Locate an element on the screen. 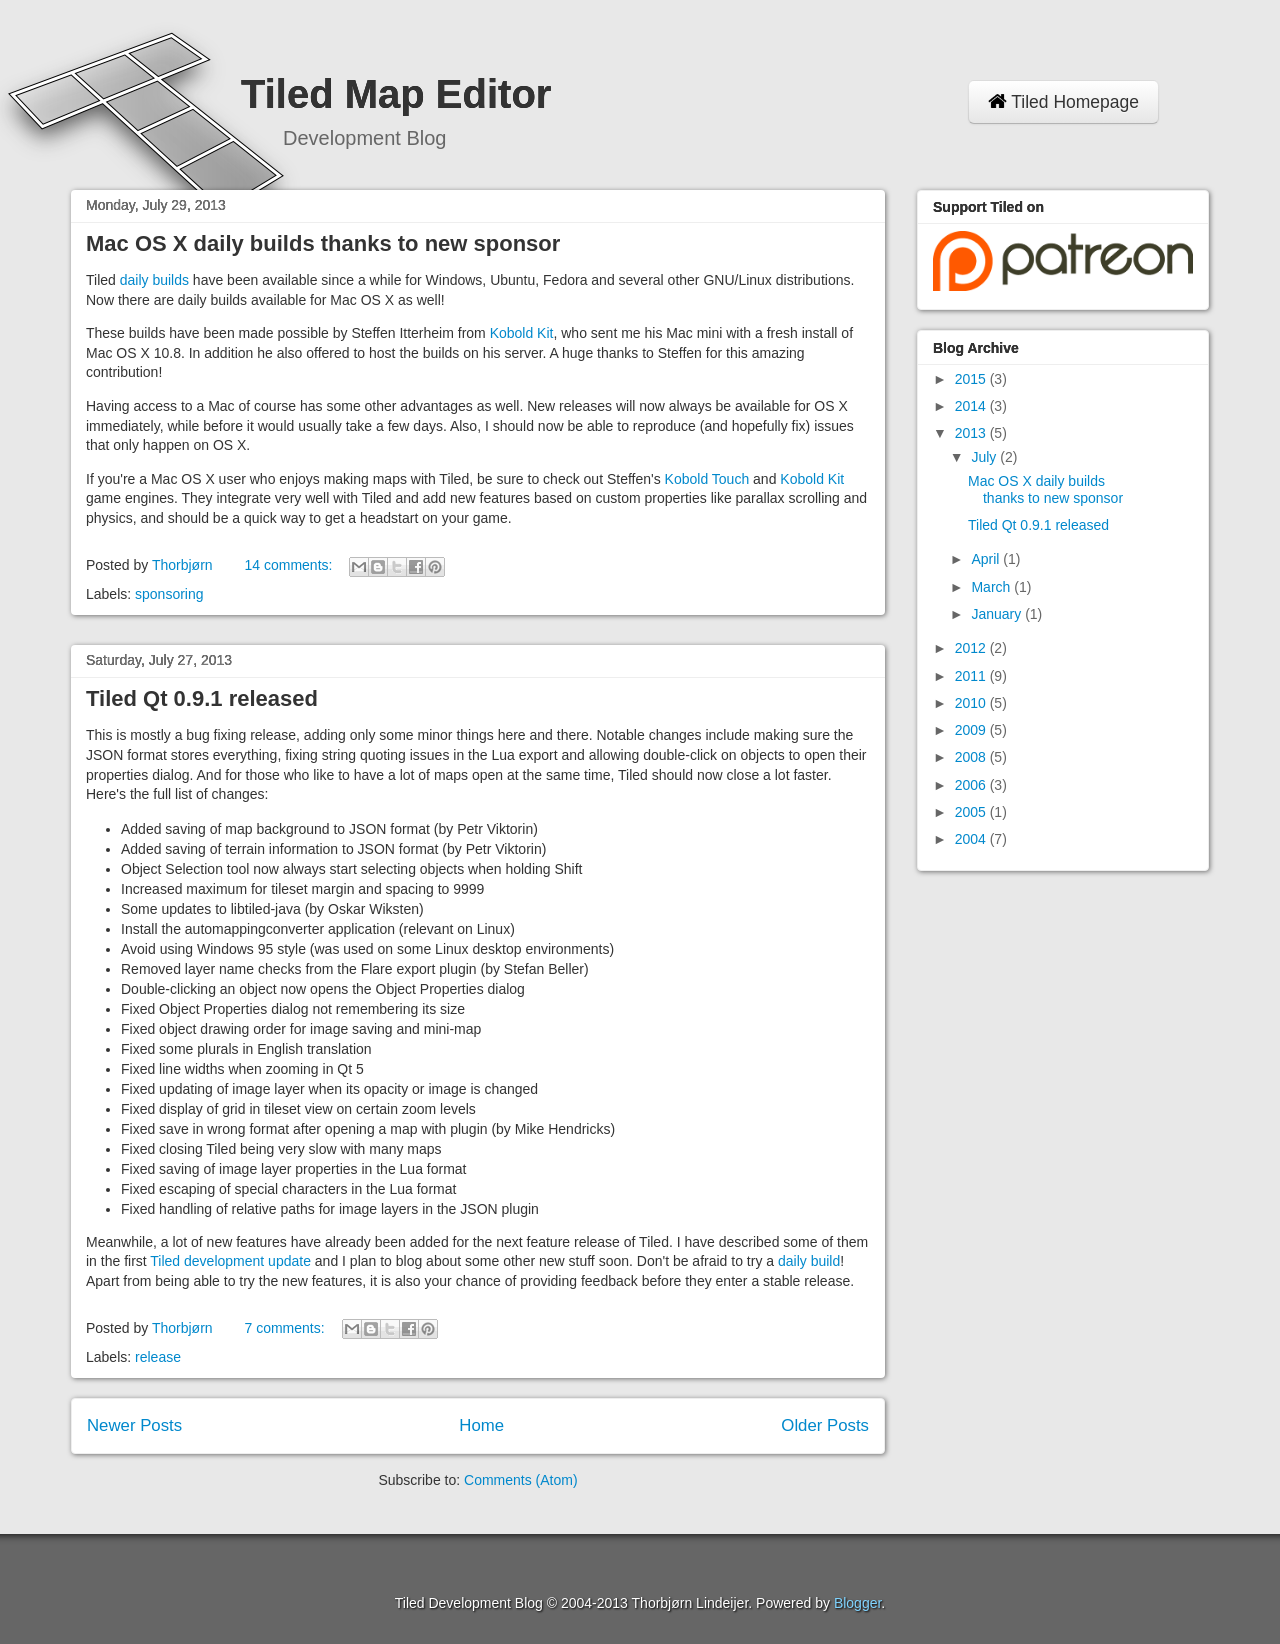 This screenshot has height=1644, width=1280. Newer Posts is located at coordinates (134, 1425).